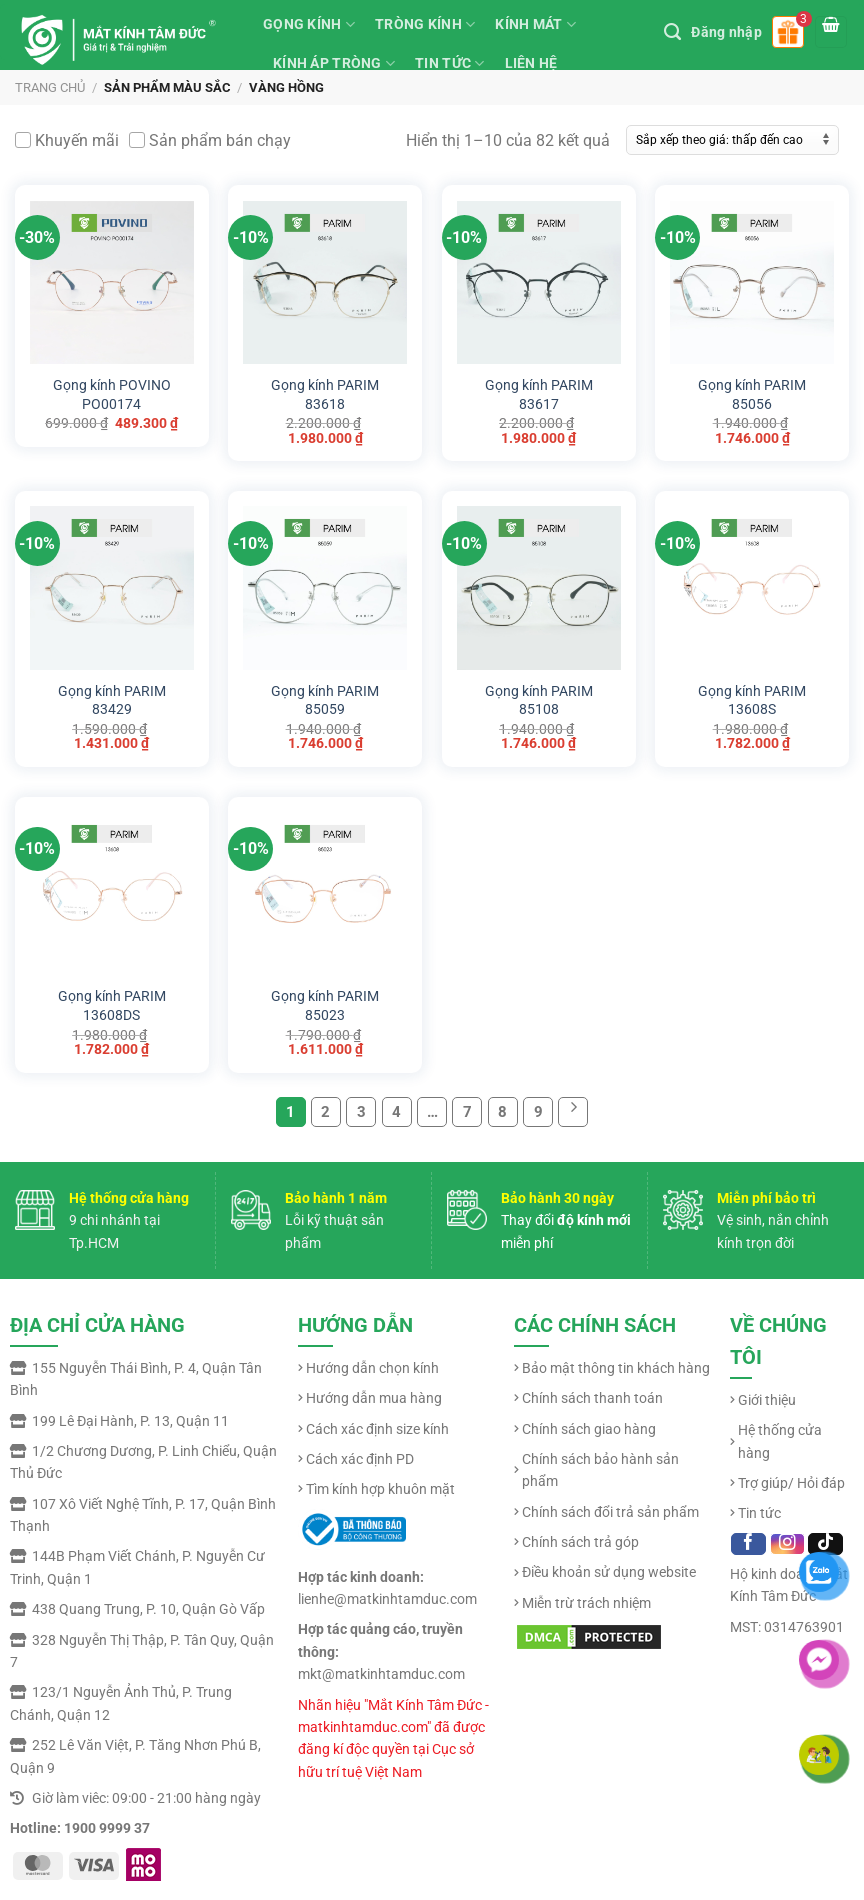 This screenshot has width=864, height=1900. What do you see at coordinates (732, 140) in the screenshot?
I see `[Đơn hàng của cửa hàng]` at bounding box center [732, 140].